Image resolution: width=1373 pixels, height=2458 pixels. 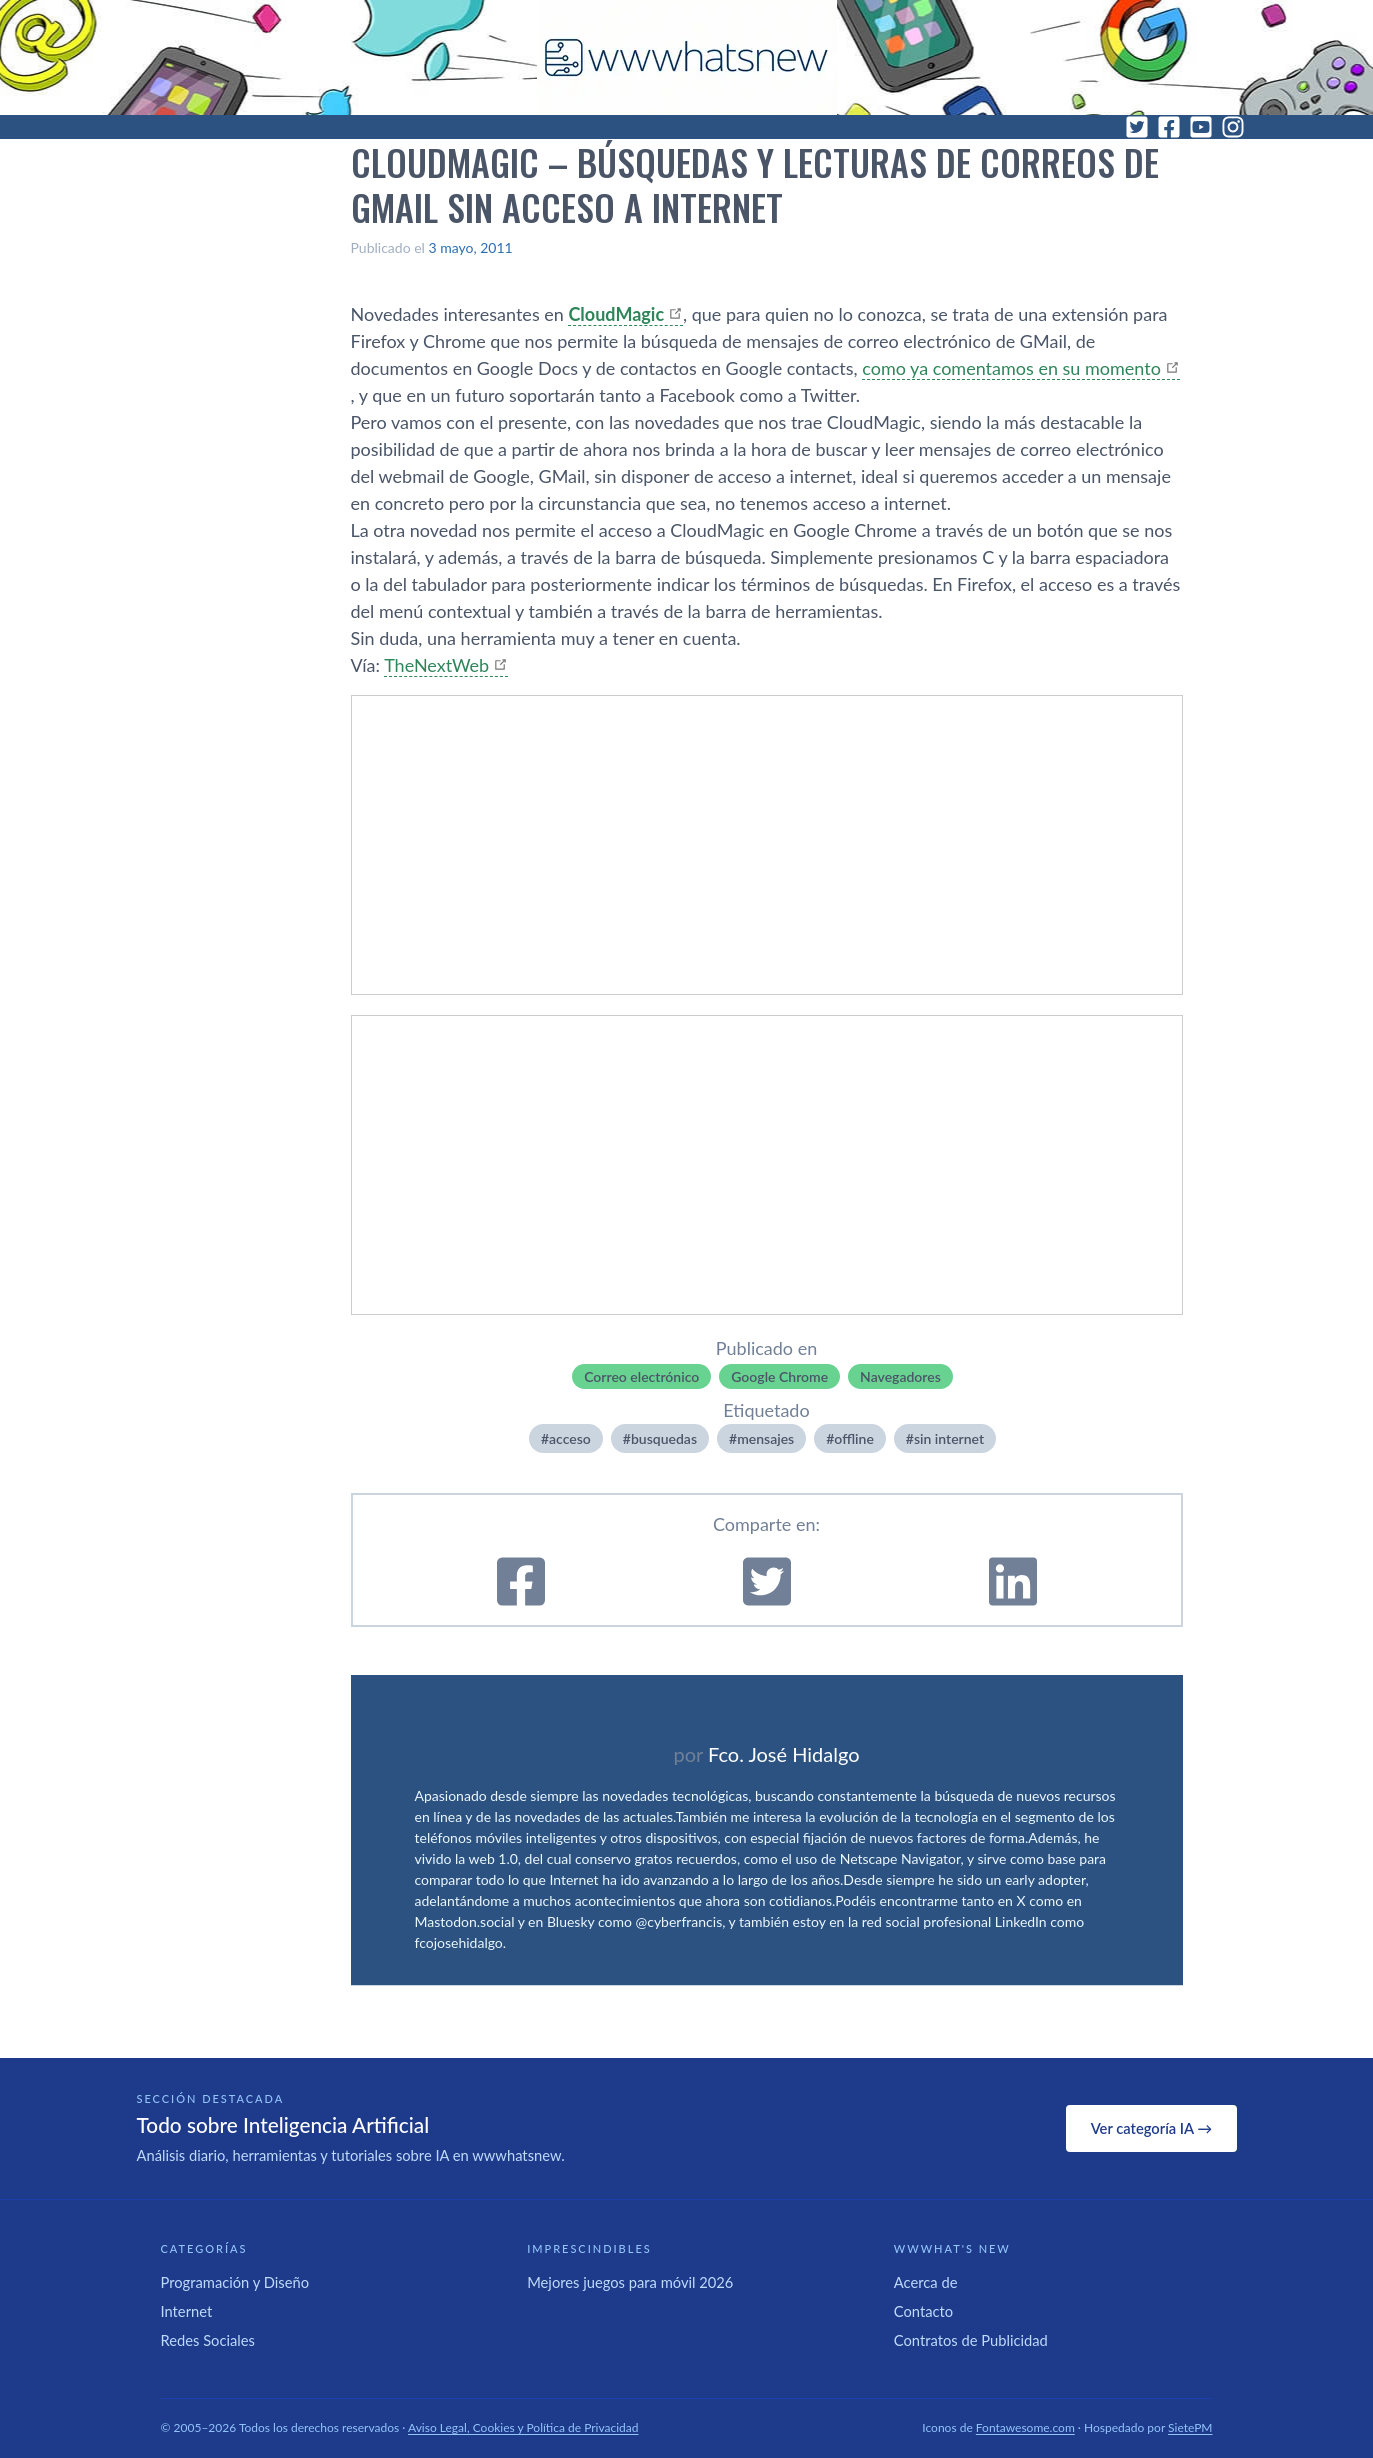 What do you see at coordinates (1025, 2427) in the screenshot?
I see `Fontawesome.com` at bounding box center [1025, 2427].